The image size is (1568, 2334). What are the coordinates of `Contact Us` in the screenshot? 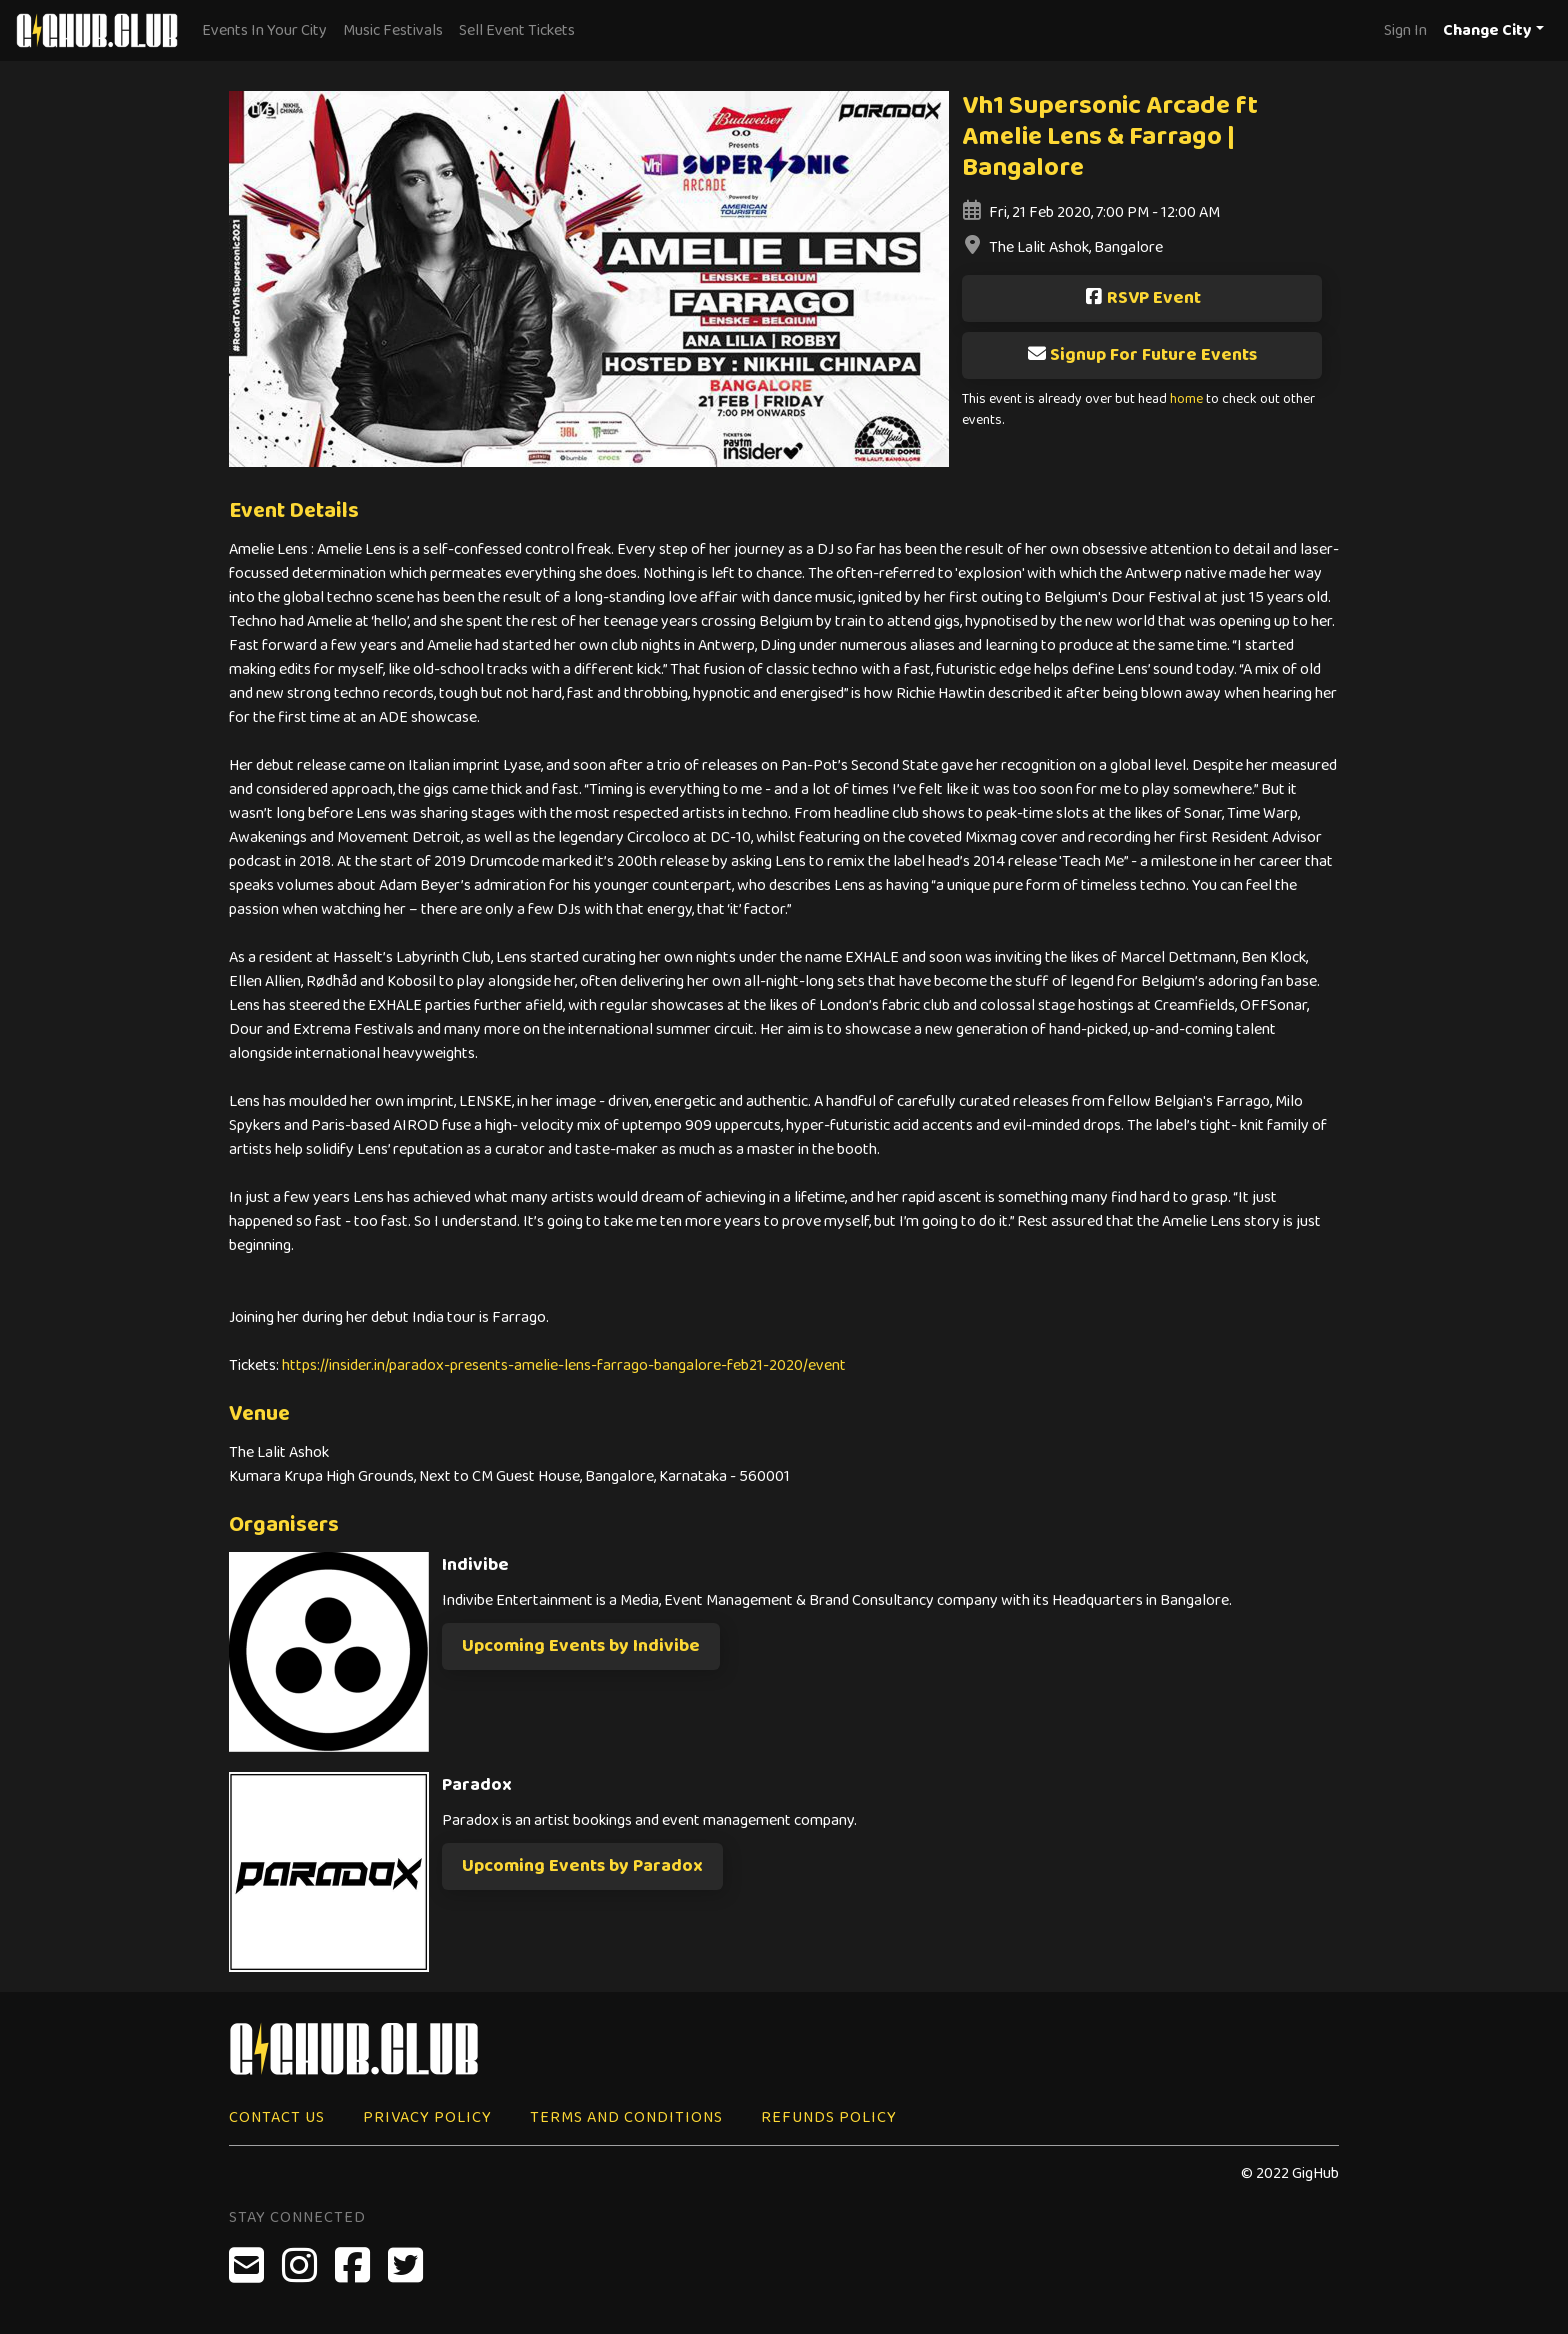 It's located at (277, 2117).